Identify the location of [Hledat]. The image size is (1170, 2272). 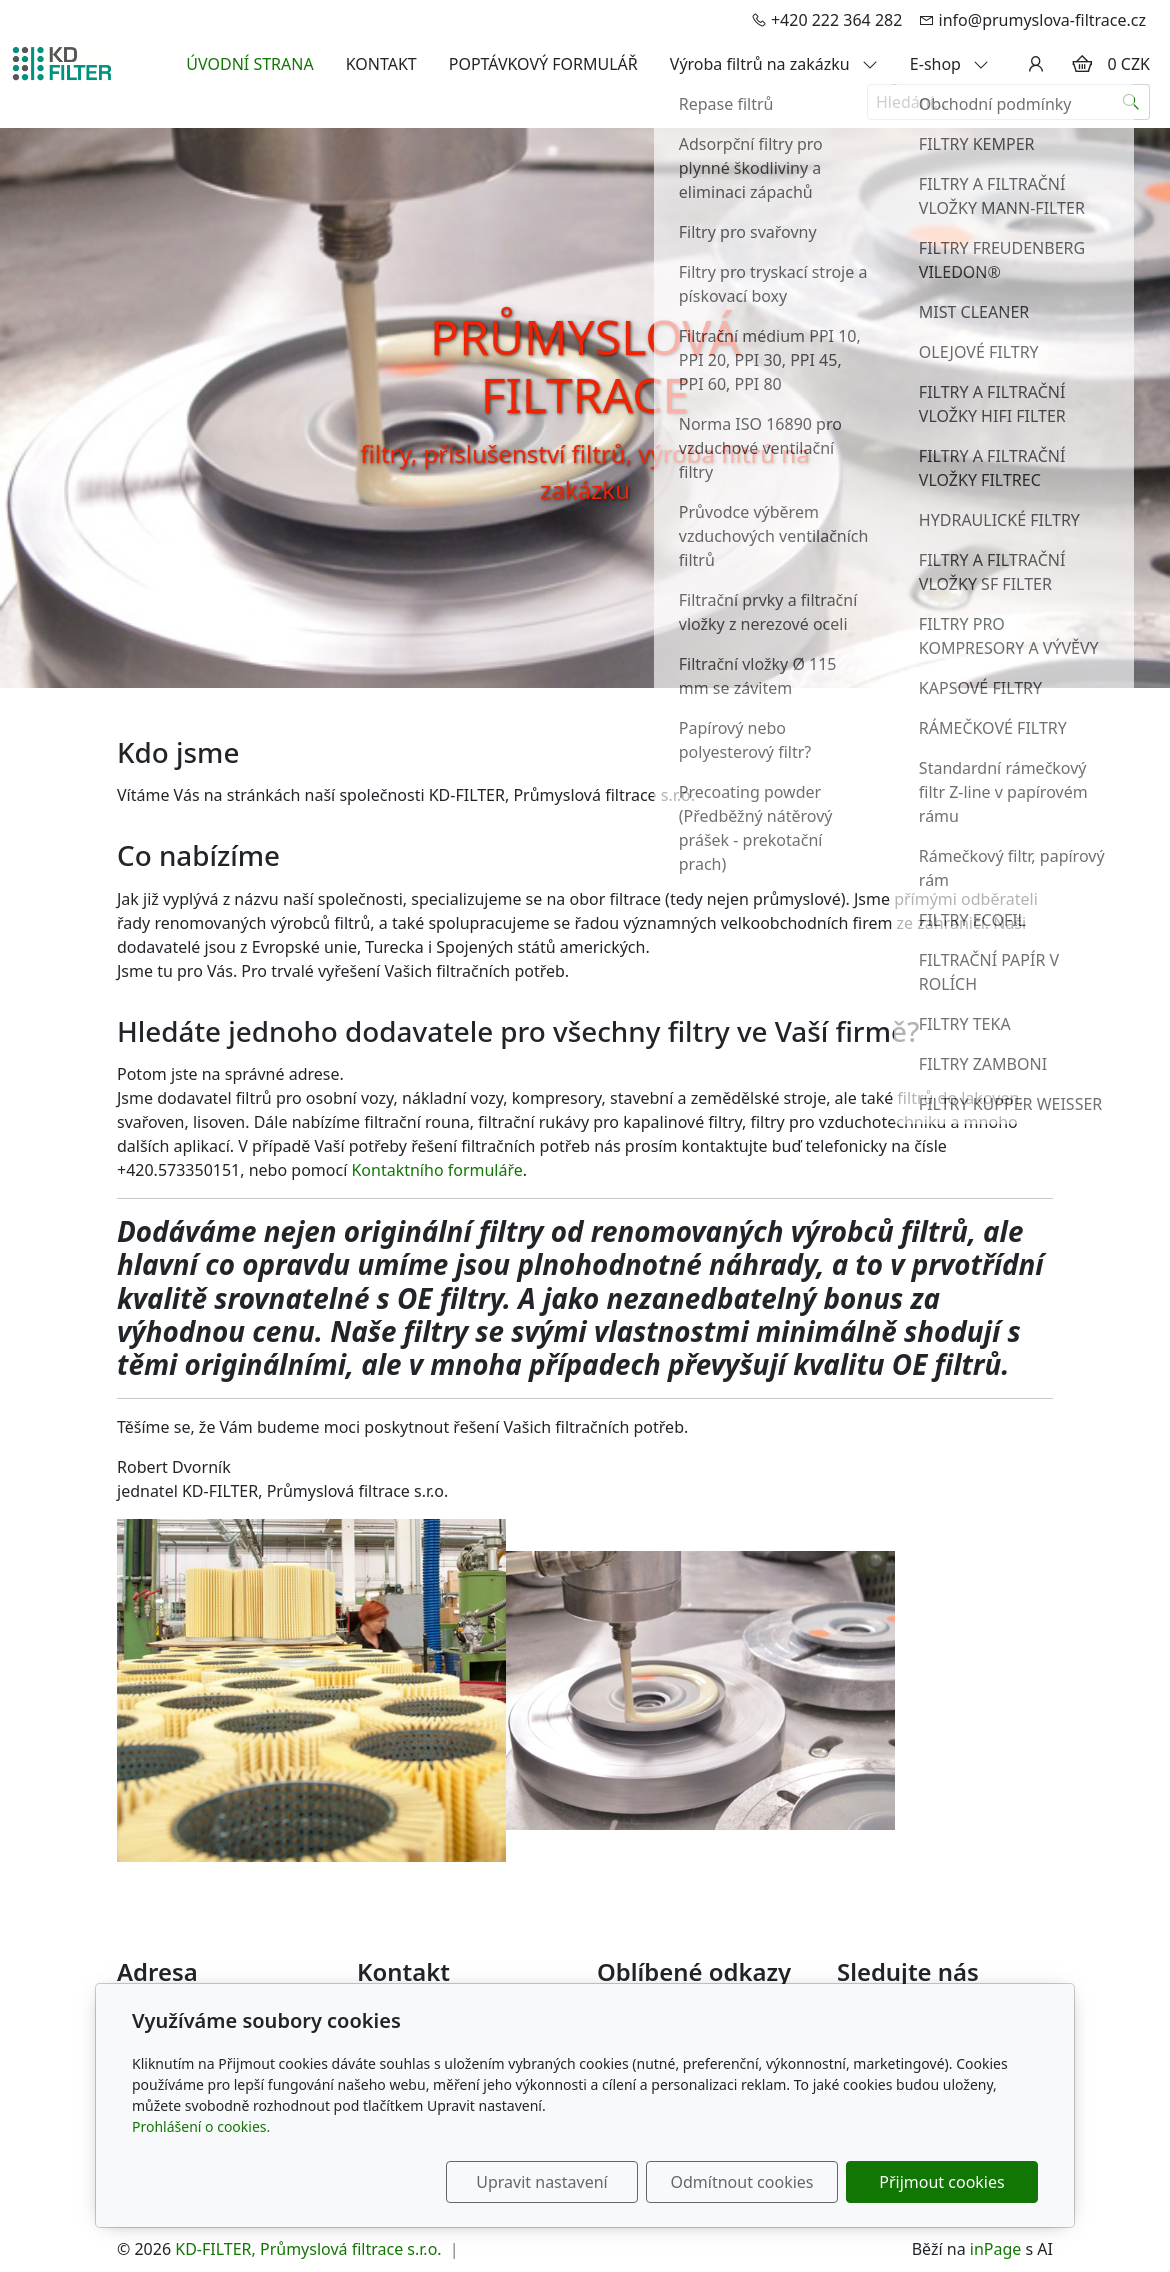
(1131, 102).